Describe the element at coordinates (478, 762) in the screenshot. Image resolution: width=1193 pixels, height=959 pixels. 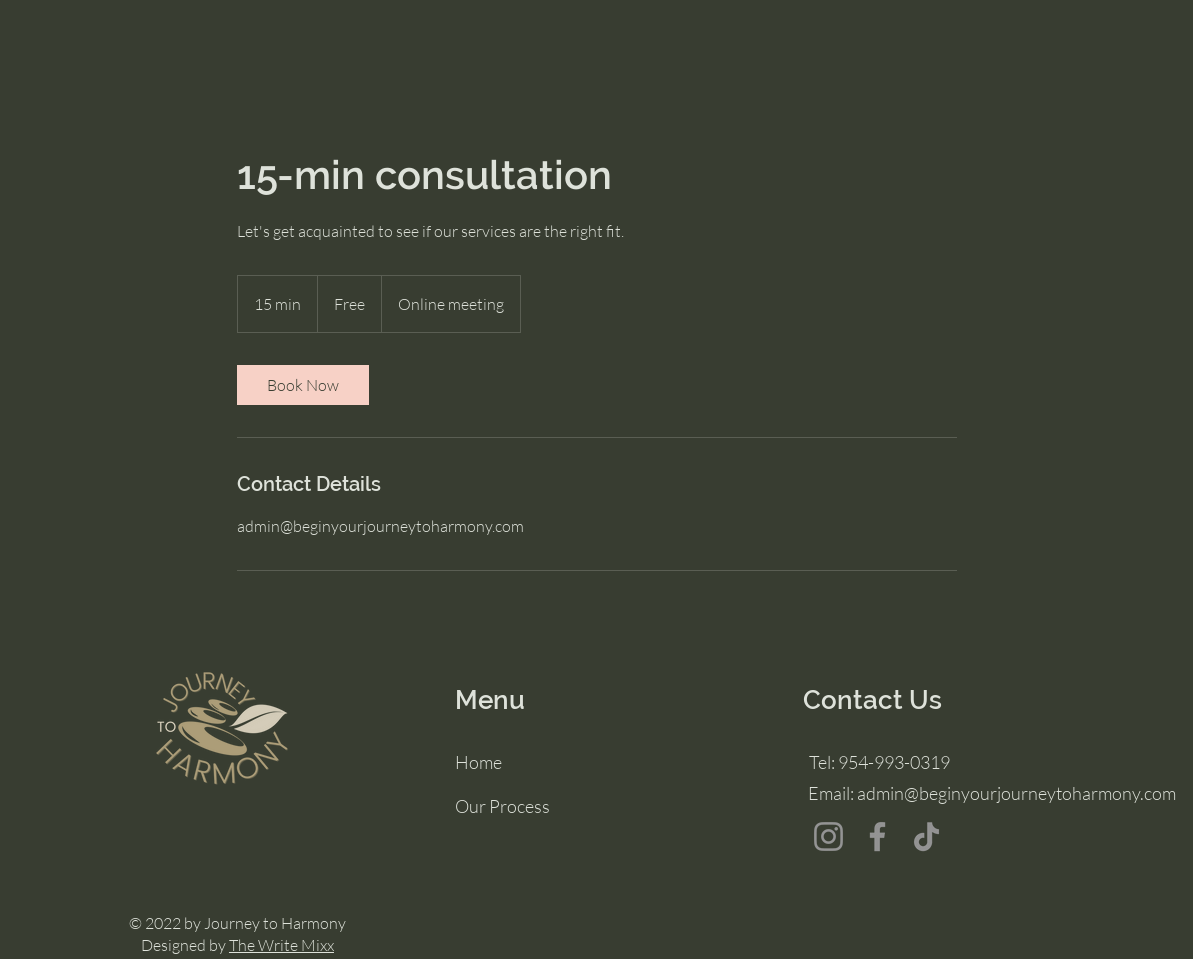
I see `Home` at that location.